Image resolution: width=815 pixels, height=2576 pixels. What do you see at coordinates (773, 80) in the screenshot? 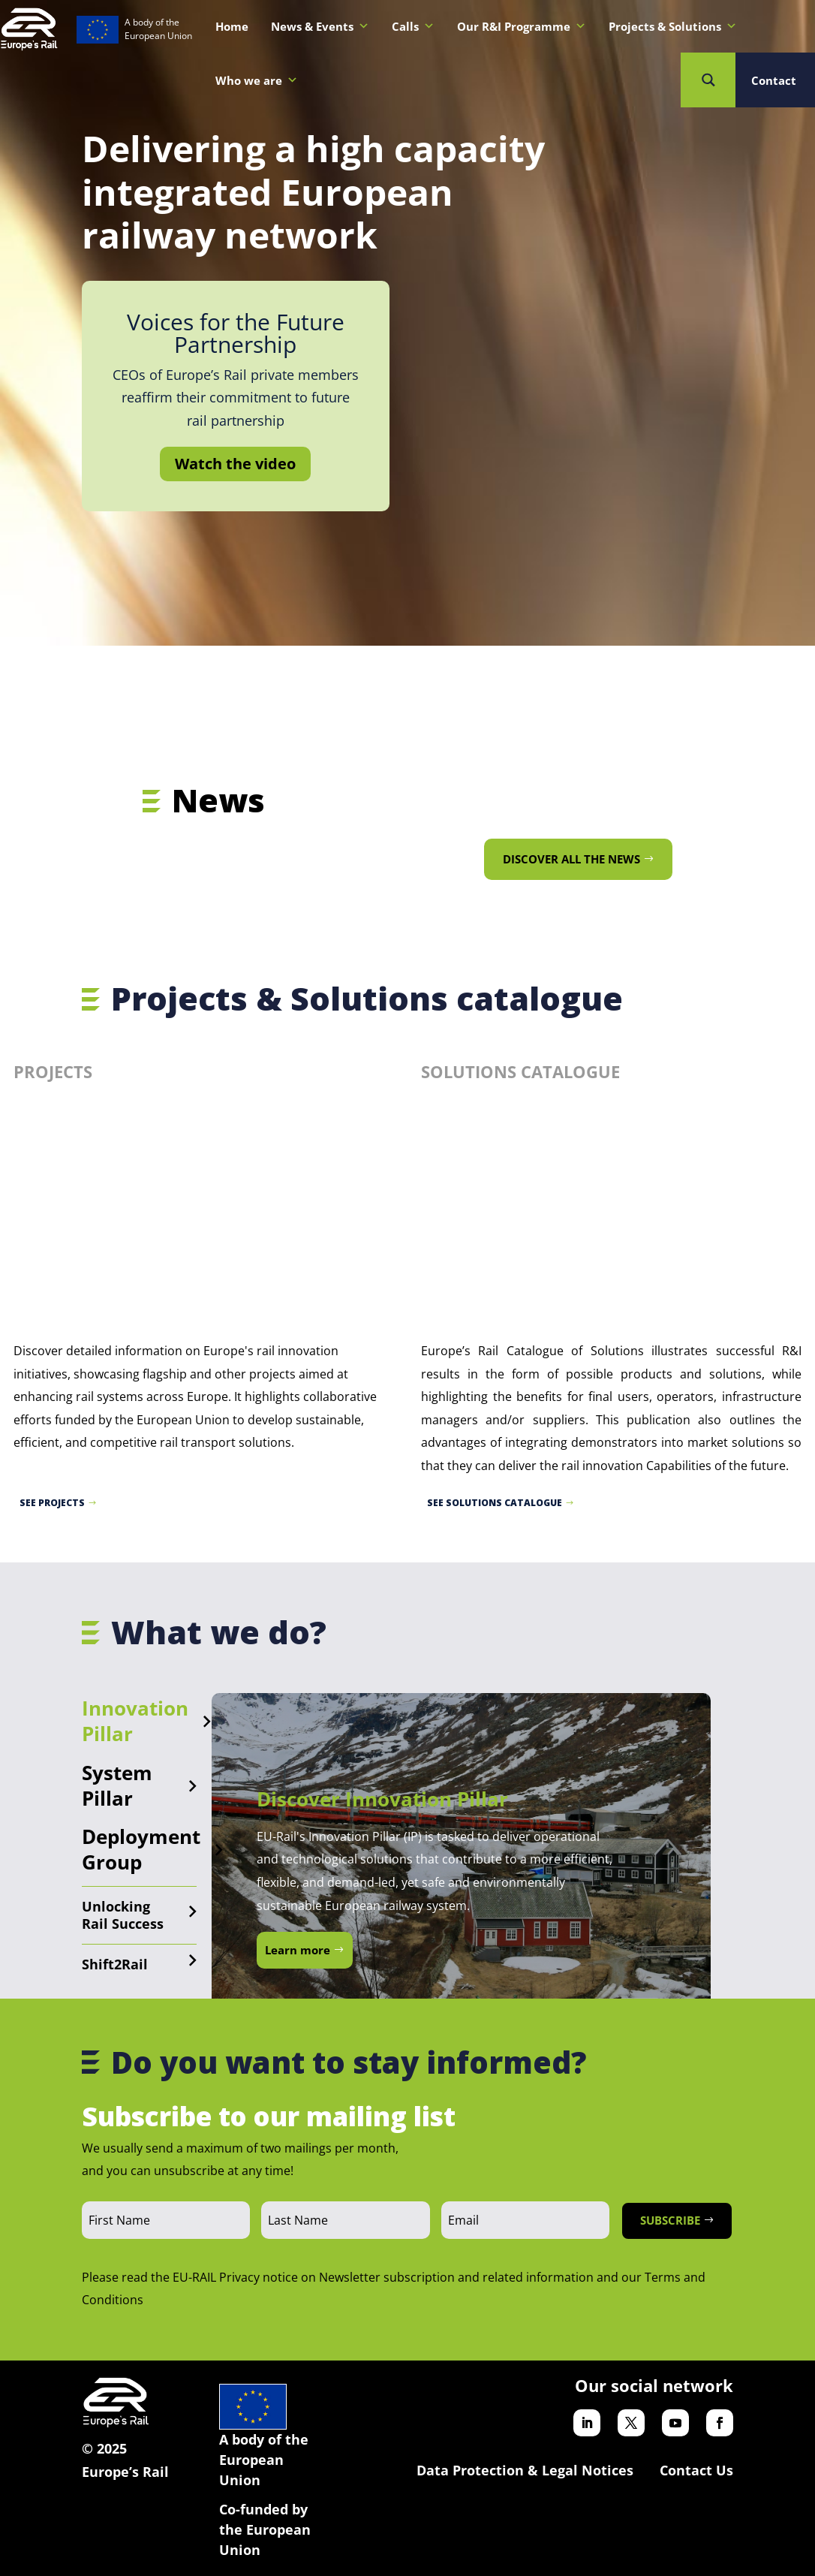
I see `Contact` at bounding box center [773, 80].